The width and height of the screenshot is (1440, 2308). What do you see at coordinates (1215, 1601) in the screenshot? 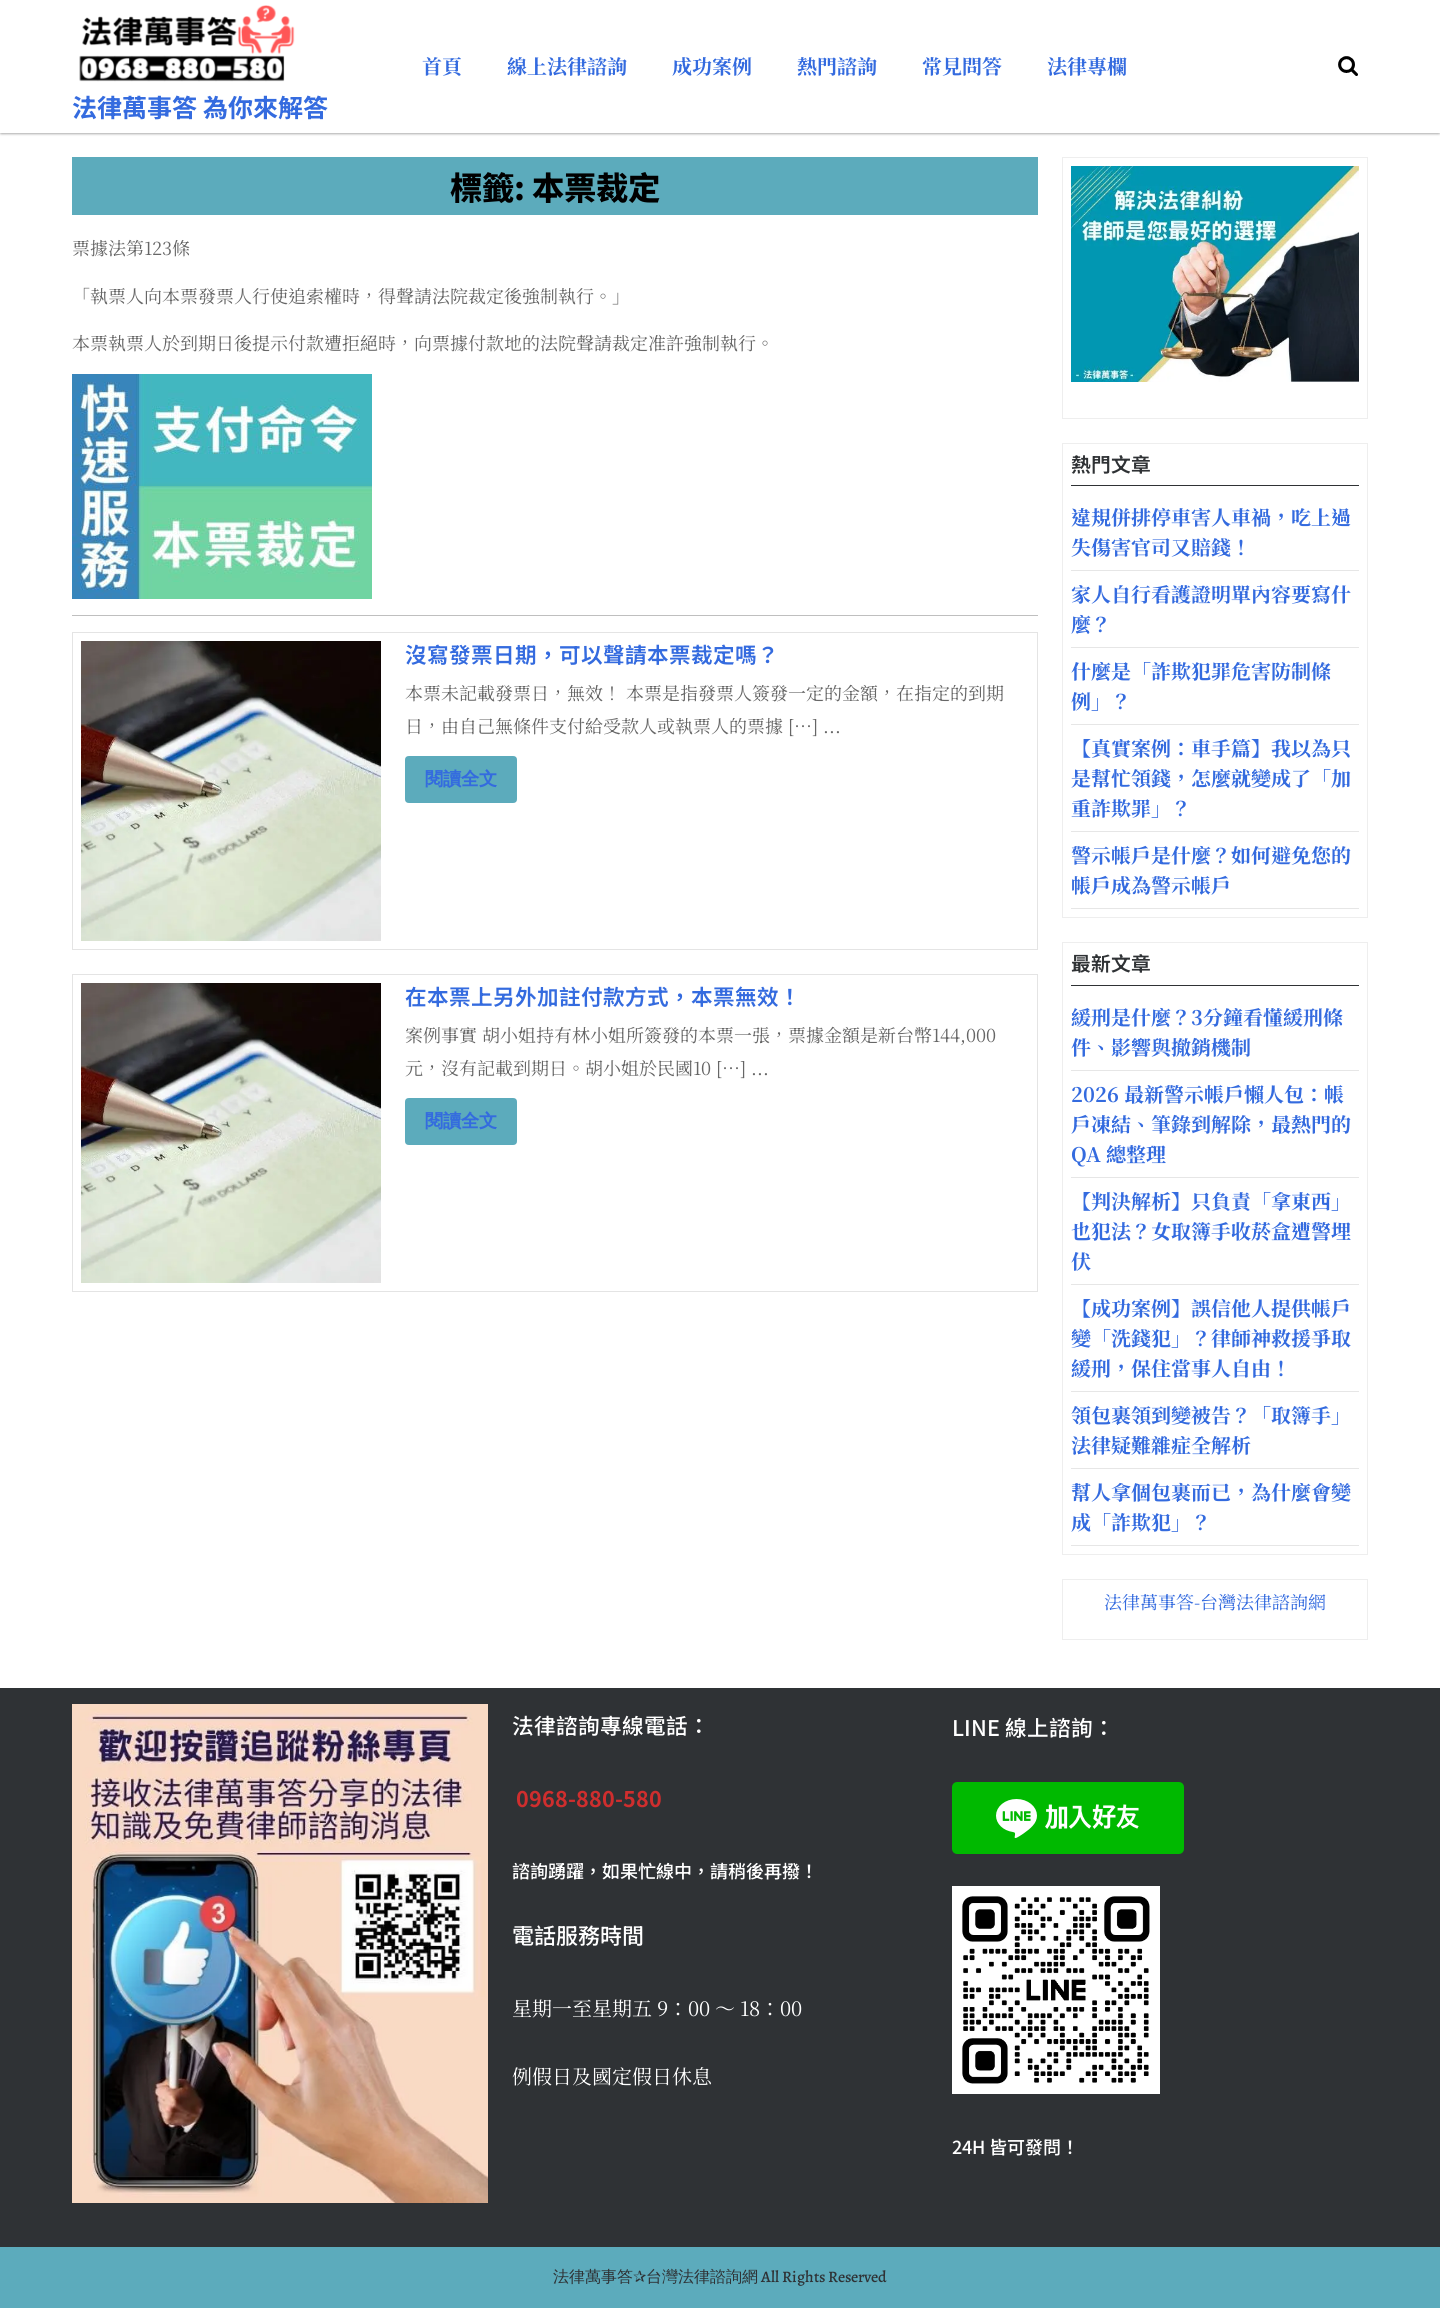
I see `法律萬事答-台灣法律諮詢網` at bounding box center [1215, 1601].